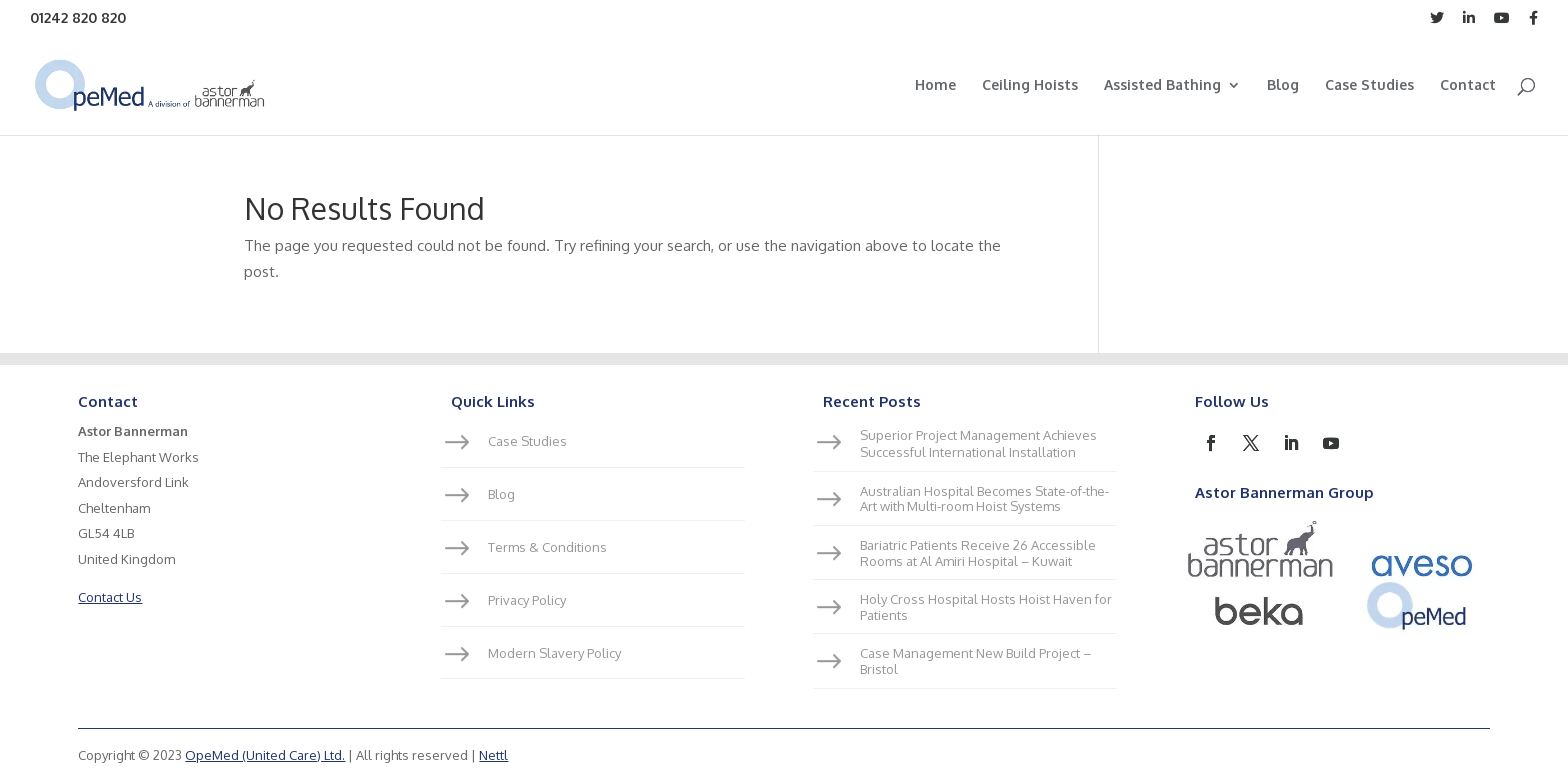 The image size is (1568, 783). What do you see at coordinates (1369, 85) in the screenshot?
I see `Case Studies` at bounding box center [1369, 85].